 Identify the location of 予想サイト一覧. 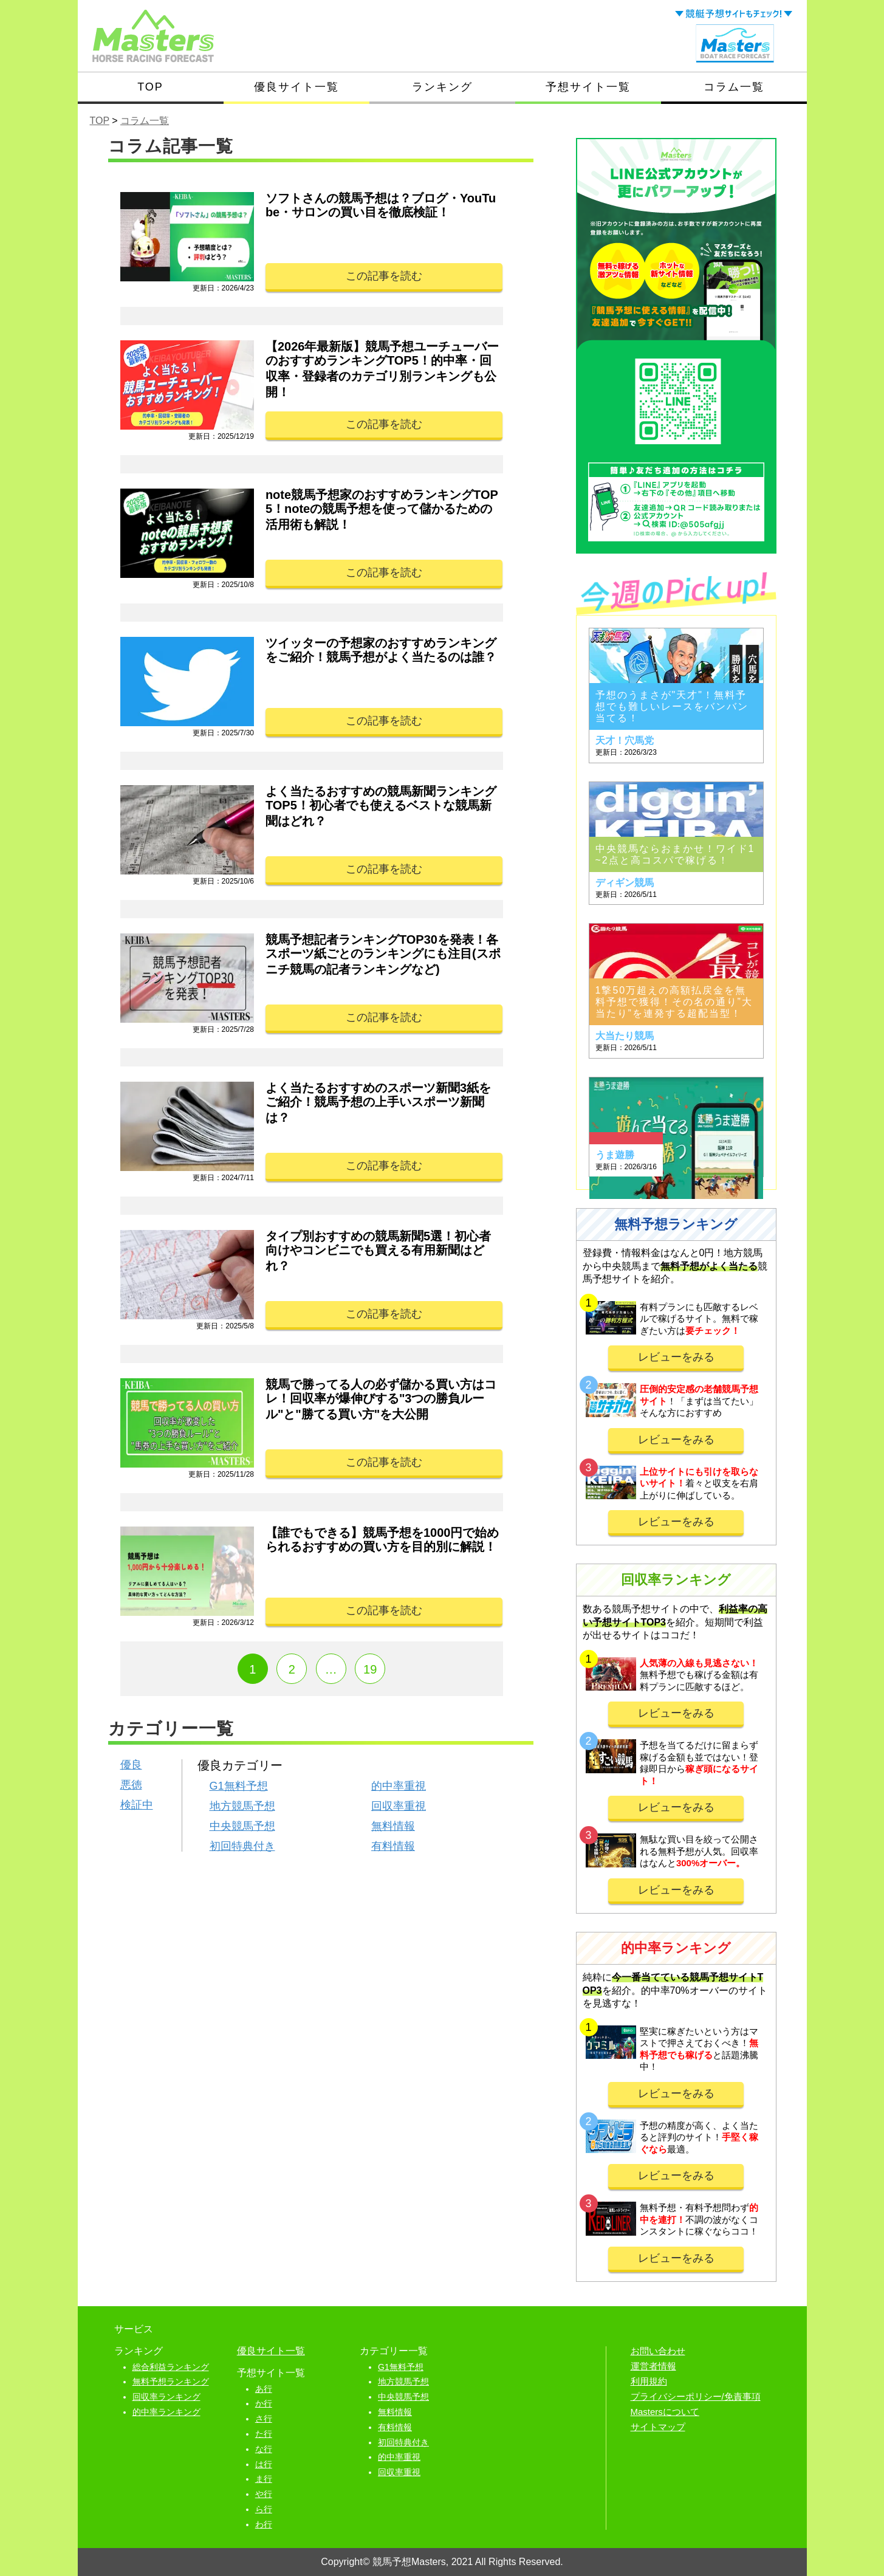
(588, 87).